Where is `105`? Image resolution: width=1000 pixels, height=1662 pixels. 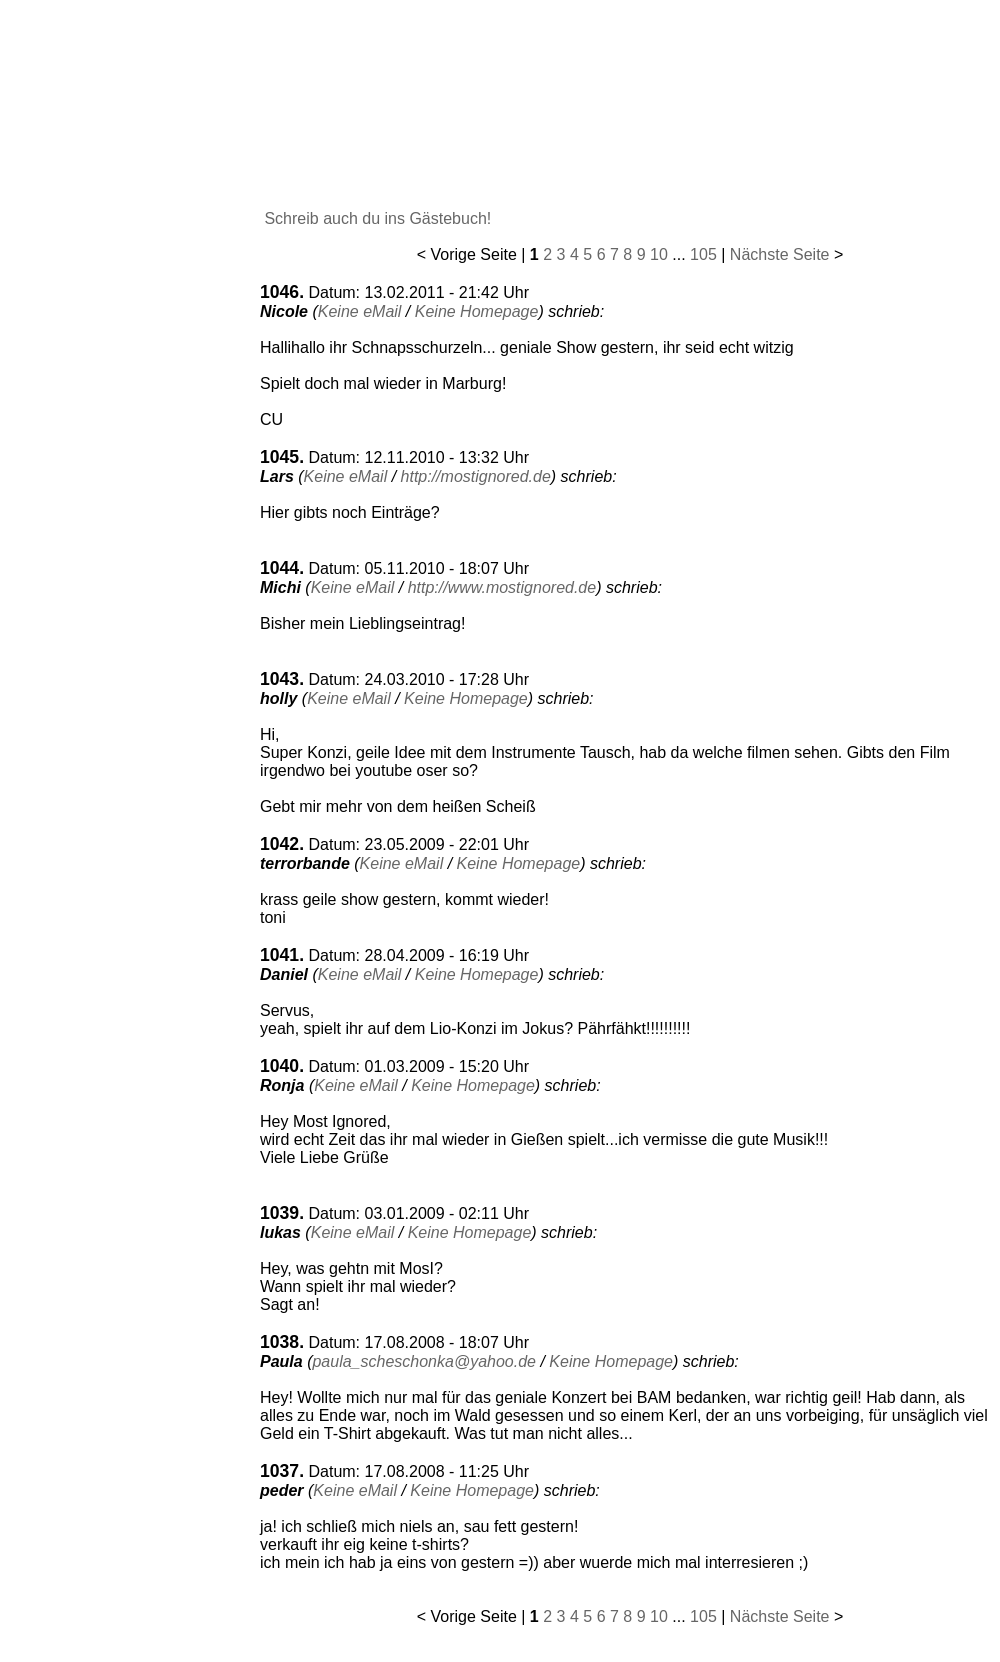 105 is located at coordinates (703, 254).